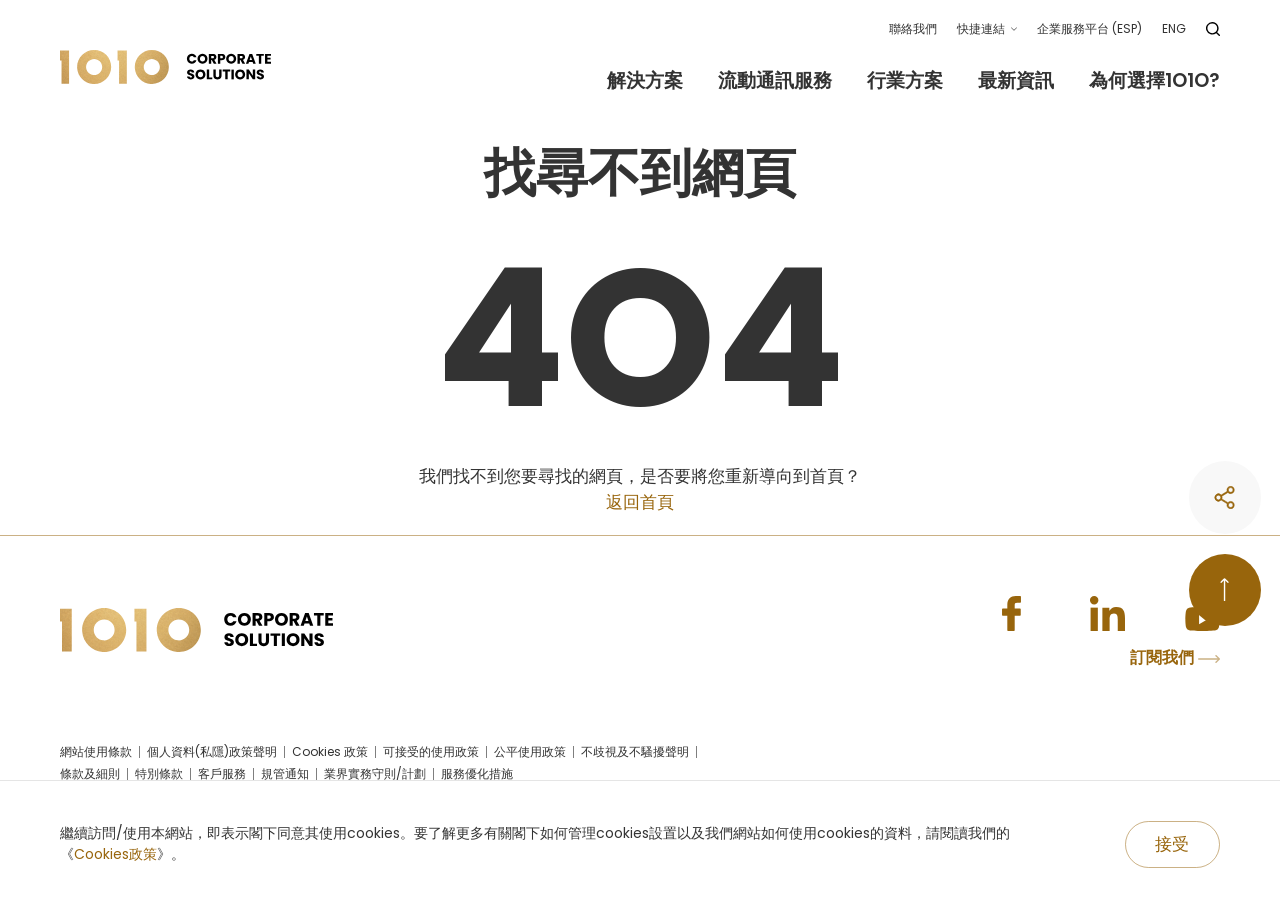 This screenshot has height=908, width=1280. I want to click on 快捷連結, so click(981, 28).